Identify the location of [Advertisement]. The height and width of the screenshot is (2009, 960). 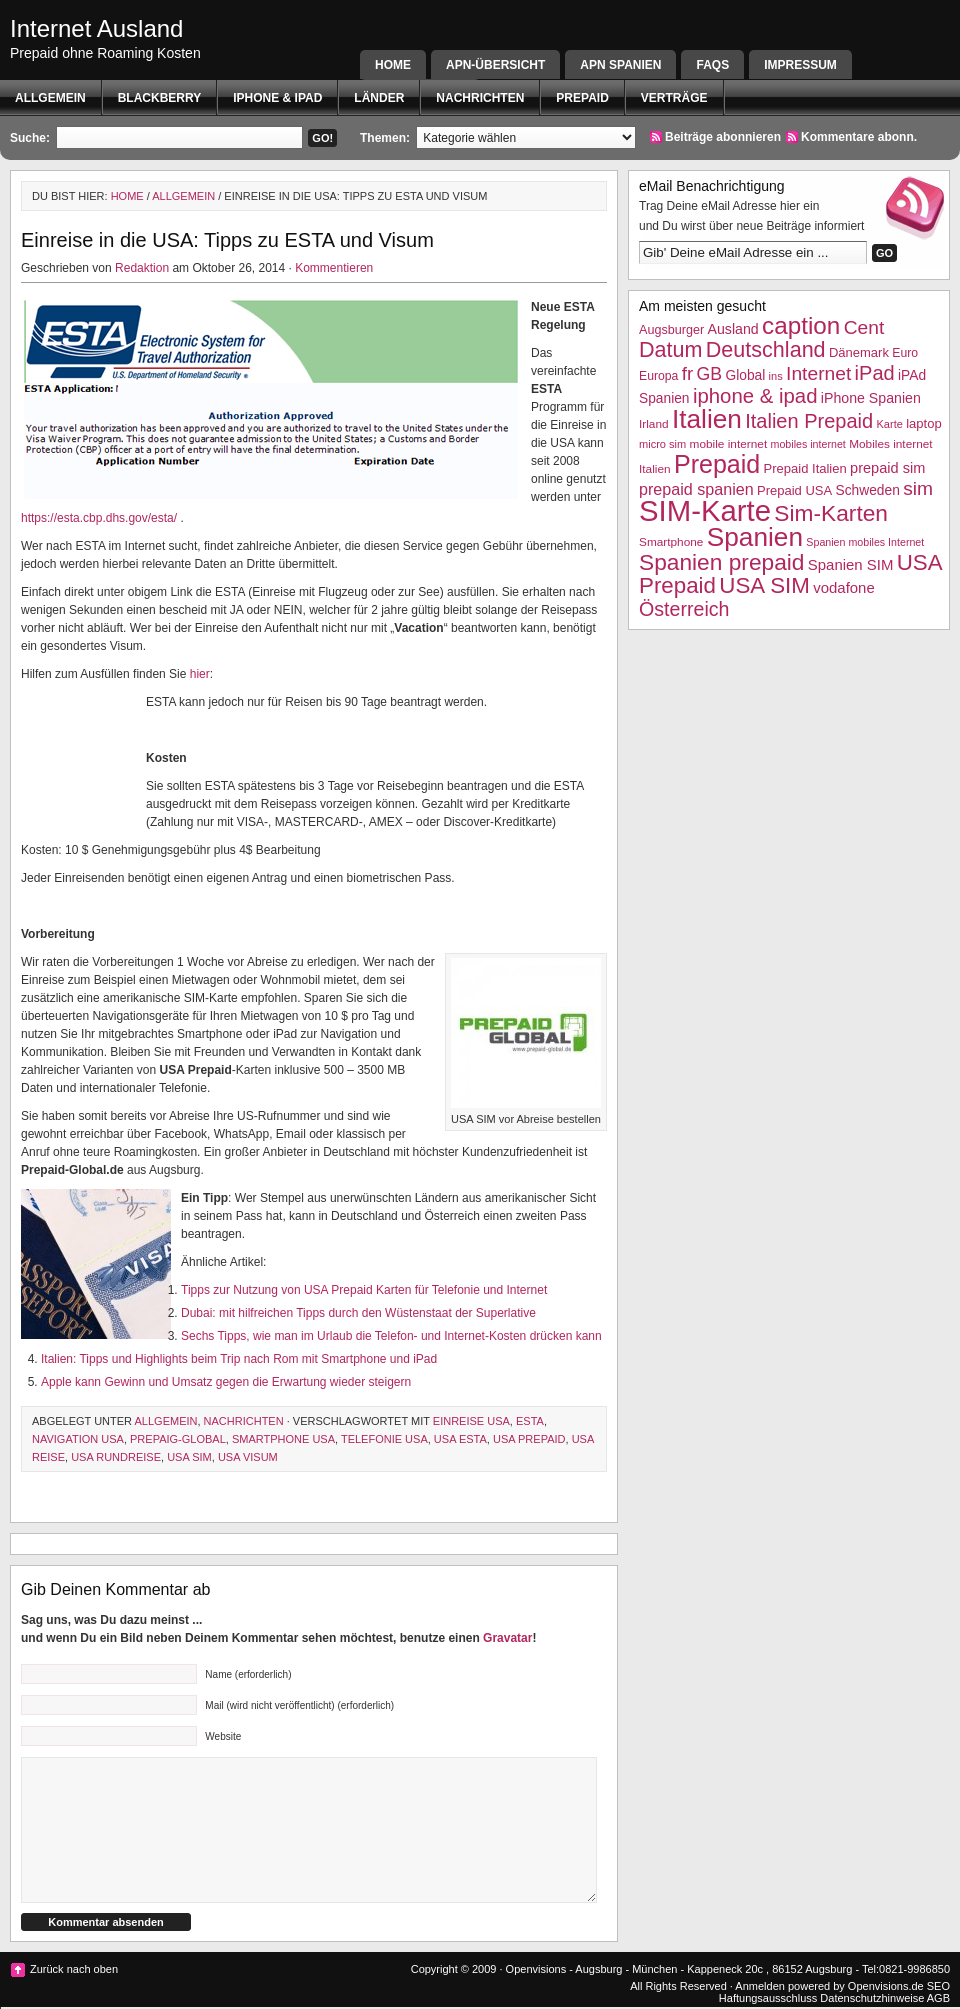
(83, 755).